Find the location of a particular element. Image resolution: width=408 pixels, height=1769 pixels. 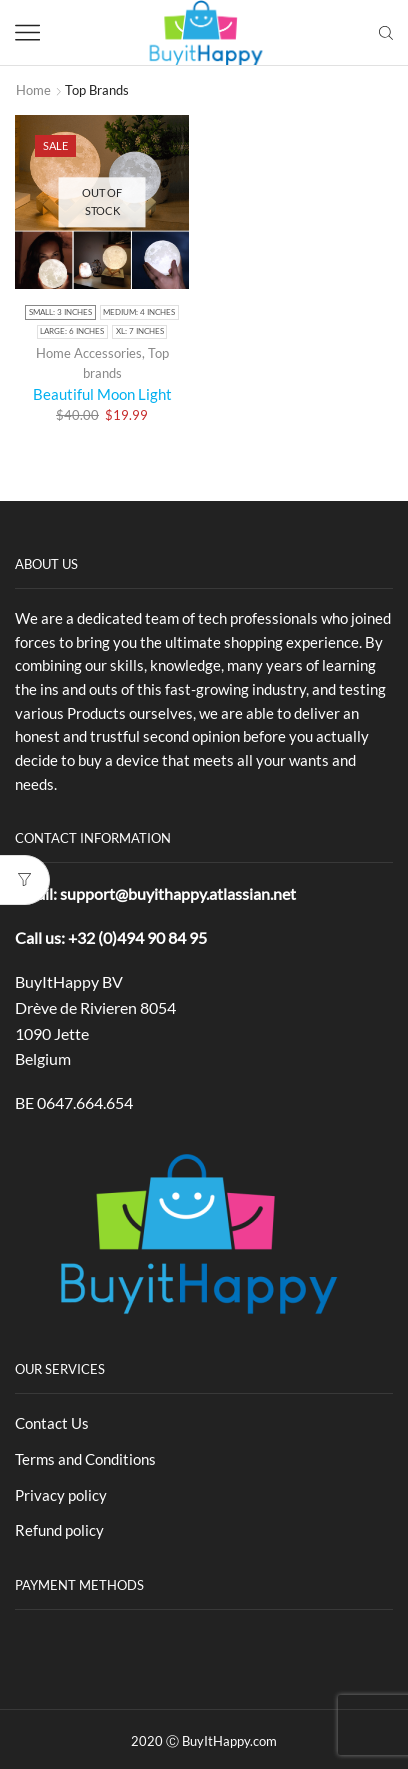

Contact Us is located at coordinates (52, 1423).